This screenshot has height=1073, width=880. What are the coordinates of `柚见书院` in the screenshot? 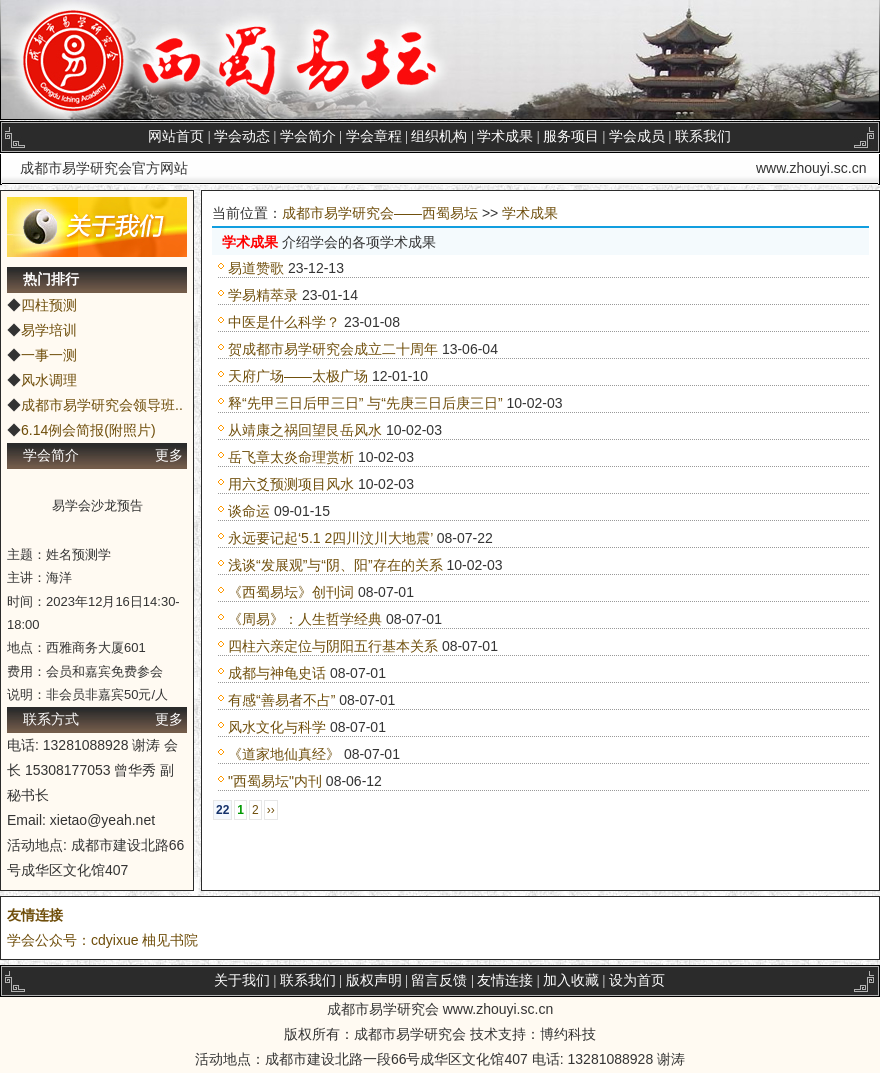 It's located at (170, 940).